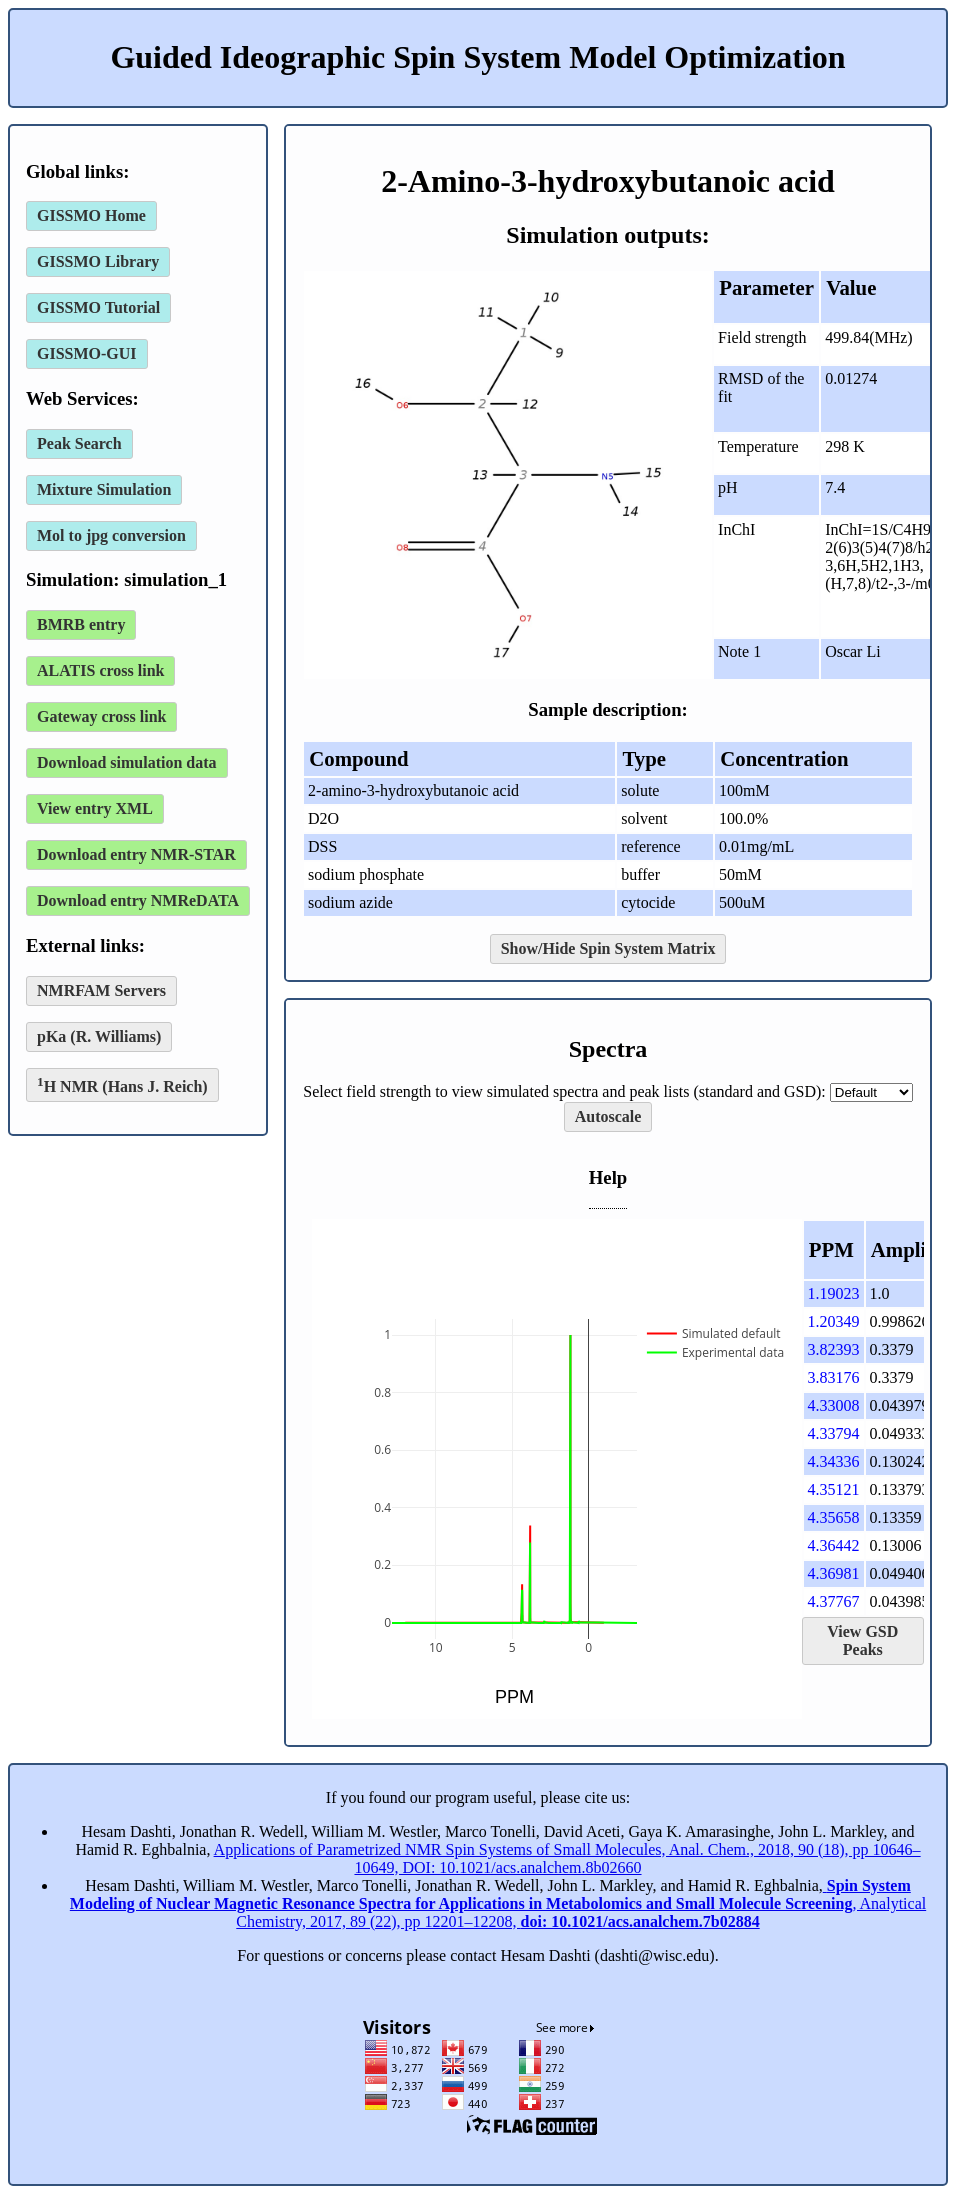 Image resolution: width=956 pixels, height=2194 pixels. What do you see at coordinates (862, 1640) in the screenshot?
I see `View GSD Peaks` at bounding box center [862, 1640].